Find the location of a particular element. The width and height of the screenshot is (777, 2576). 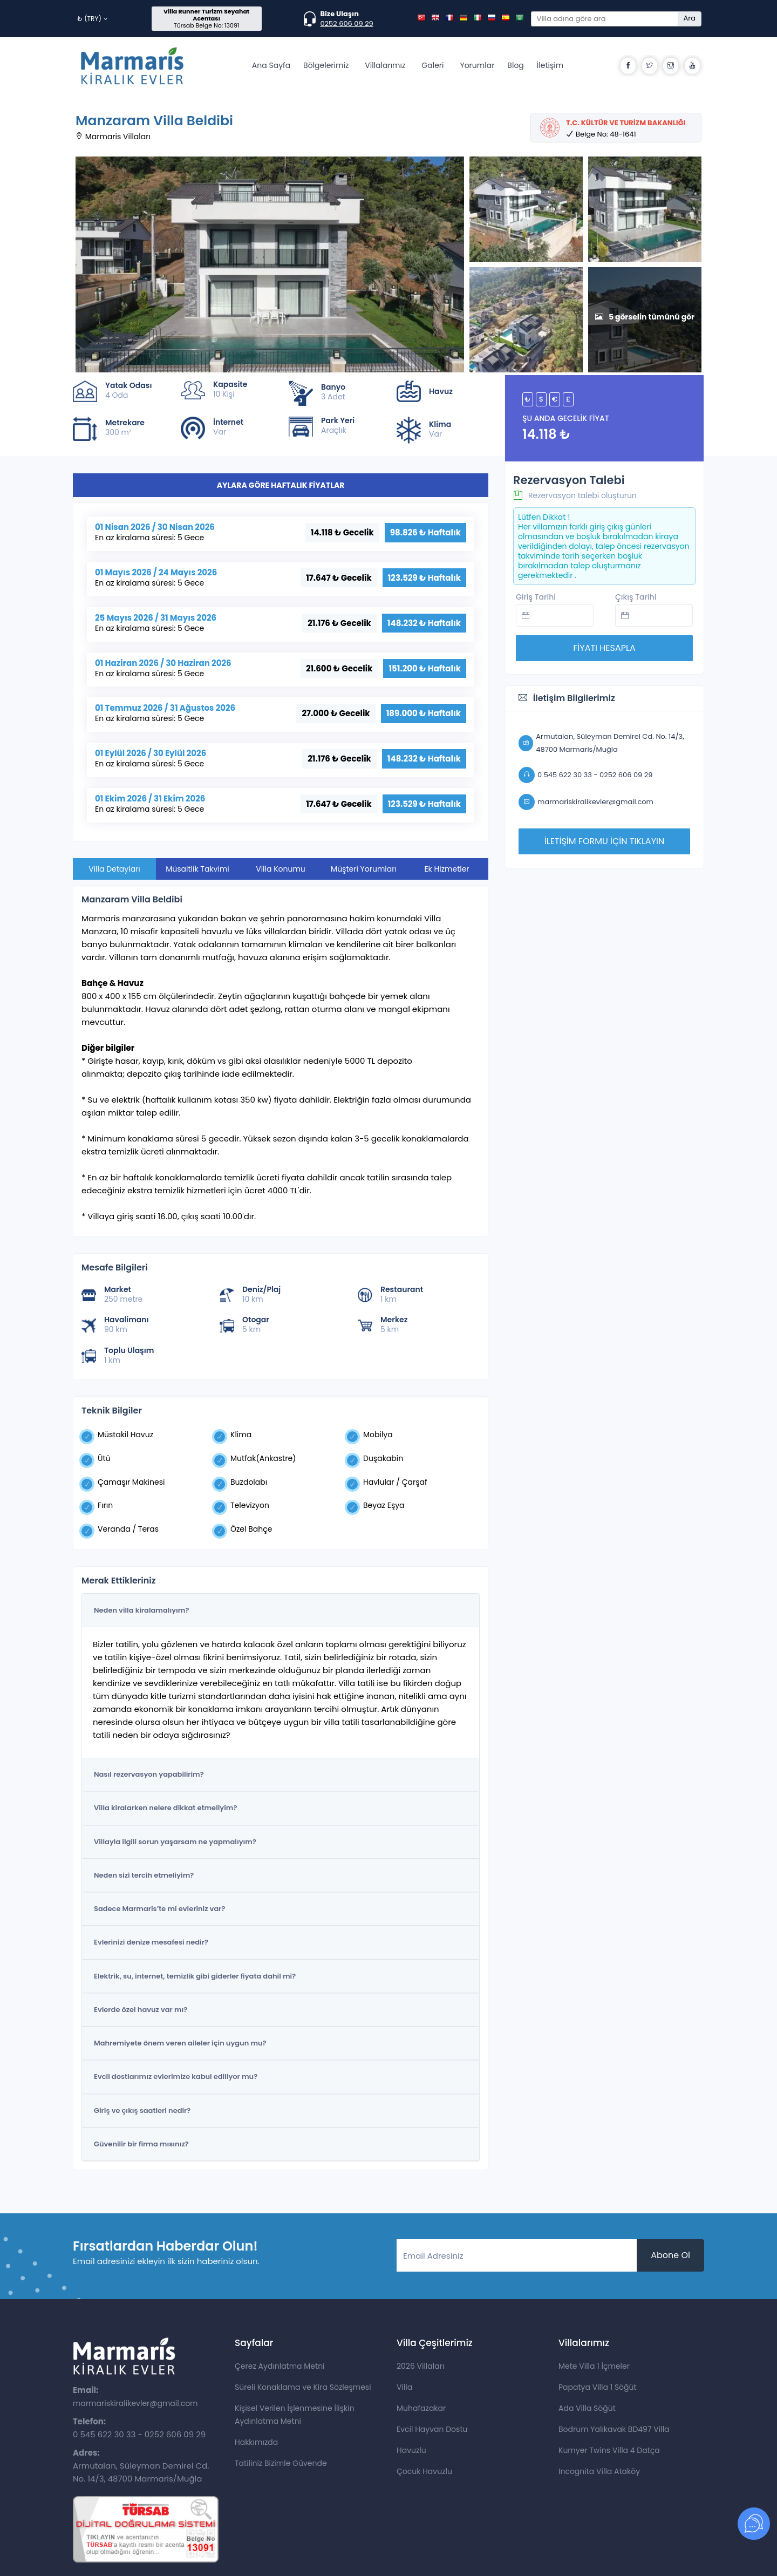

Blog is located at coordinates (515, 65).